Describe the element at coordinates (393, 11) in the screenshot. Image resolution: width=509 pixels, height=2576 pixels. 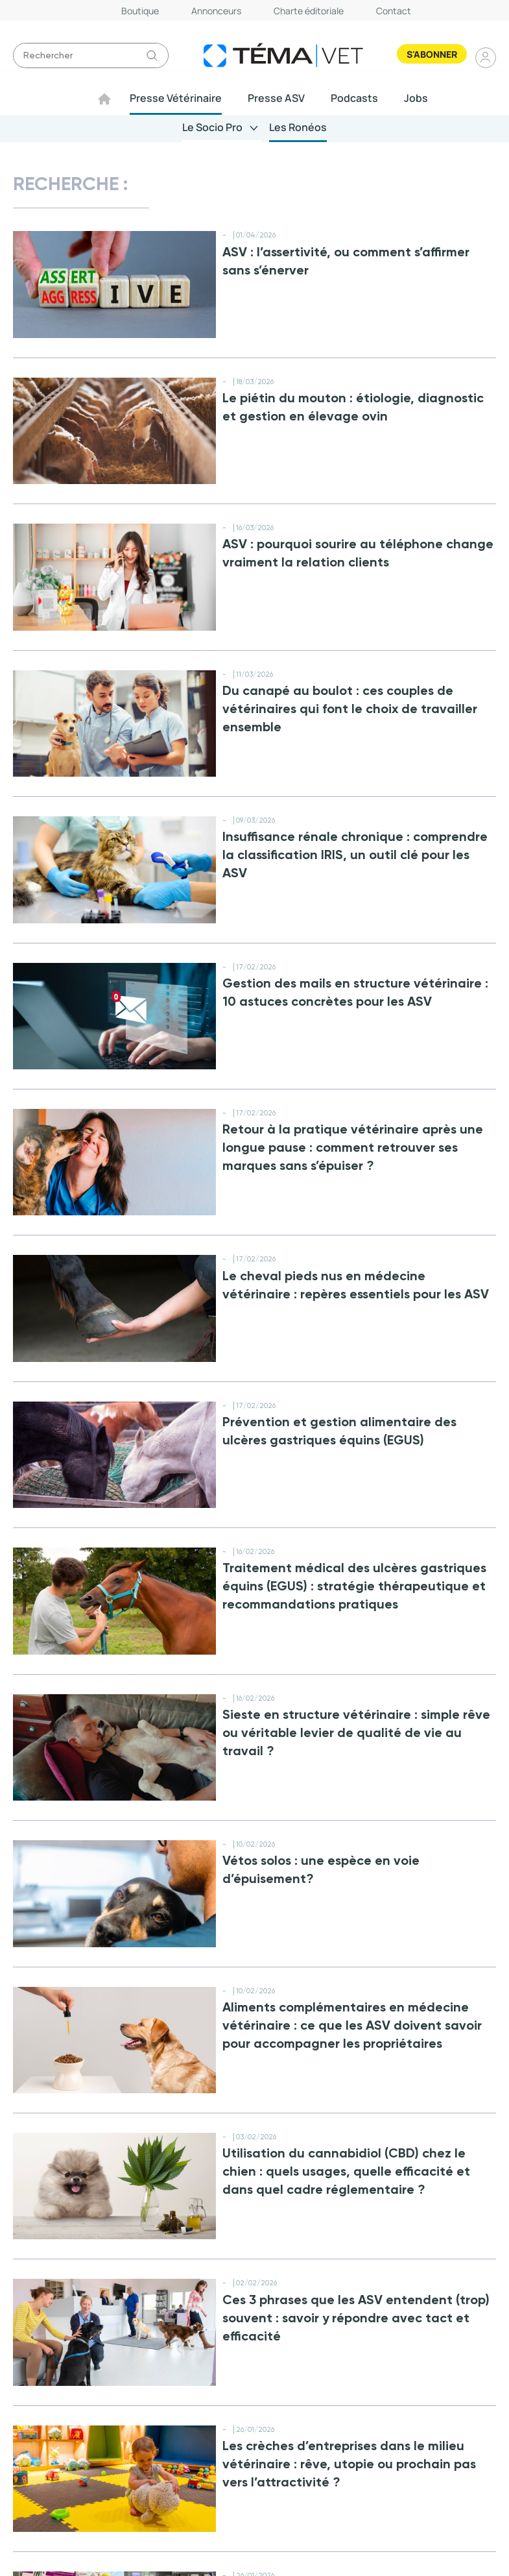
I see `Contact` at that location.